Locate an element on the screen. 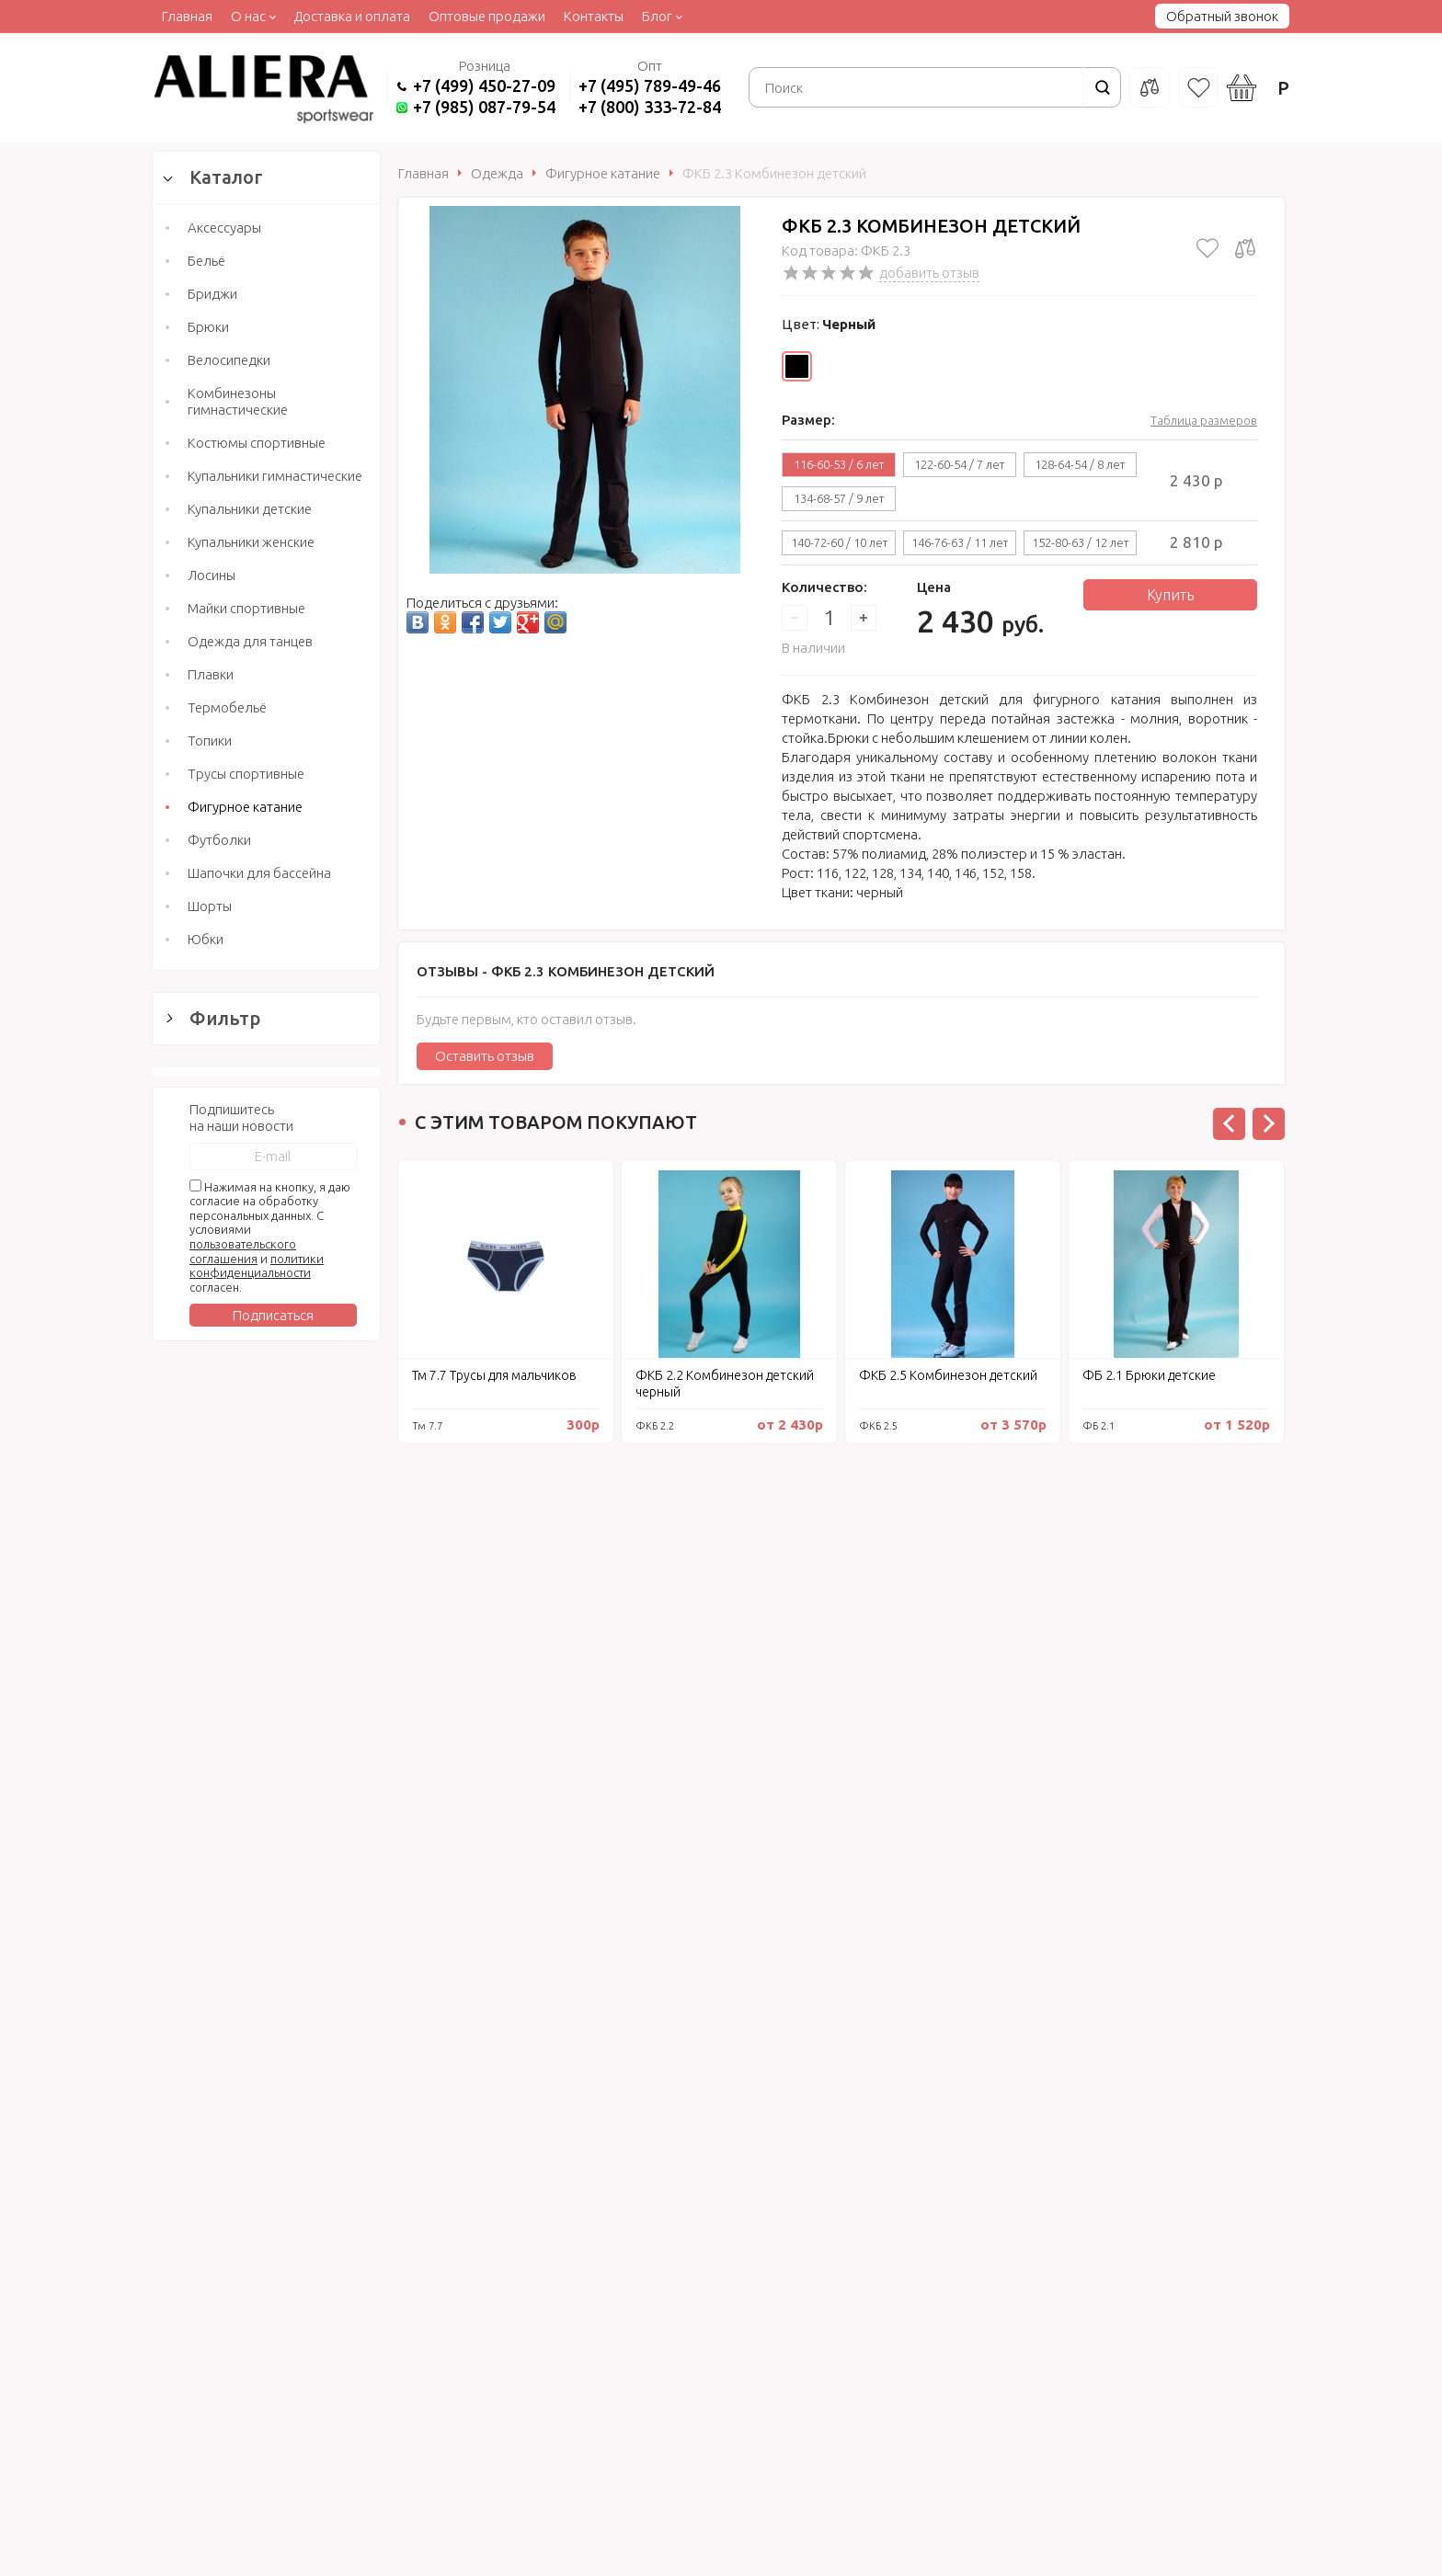  Юбки is located at coordinates (205, 939).